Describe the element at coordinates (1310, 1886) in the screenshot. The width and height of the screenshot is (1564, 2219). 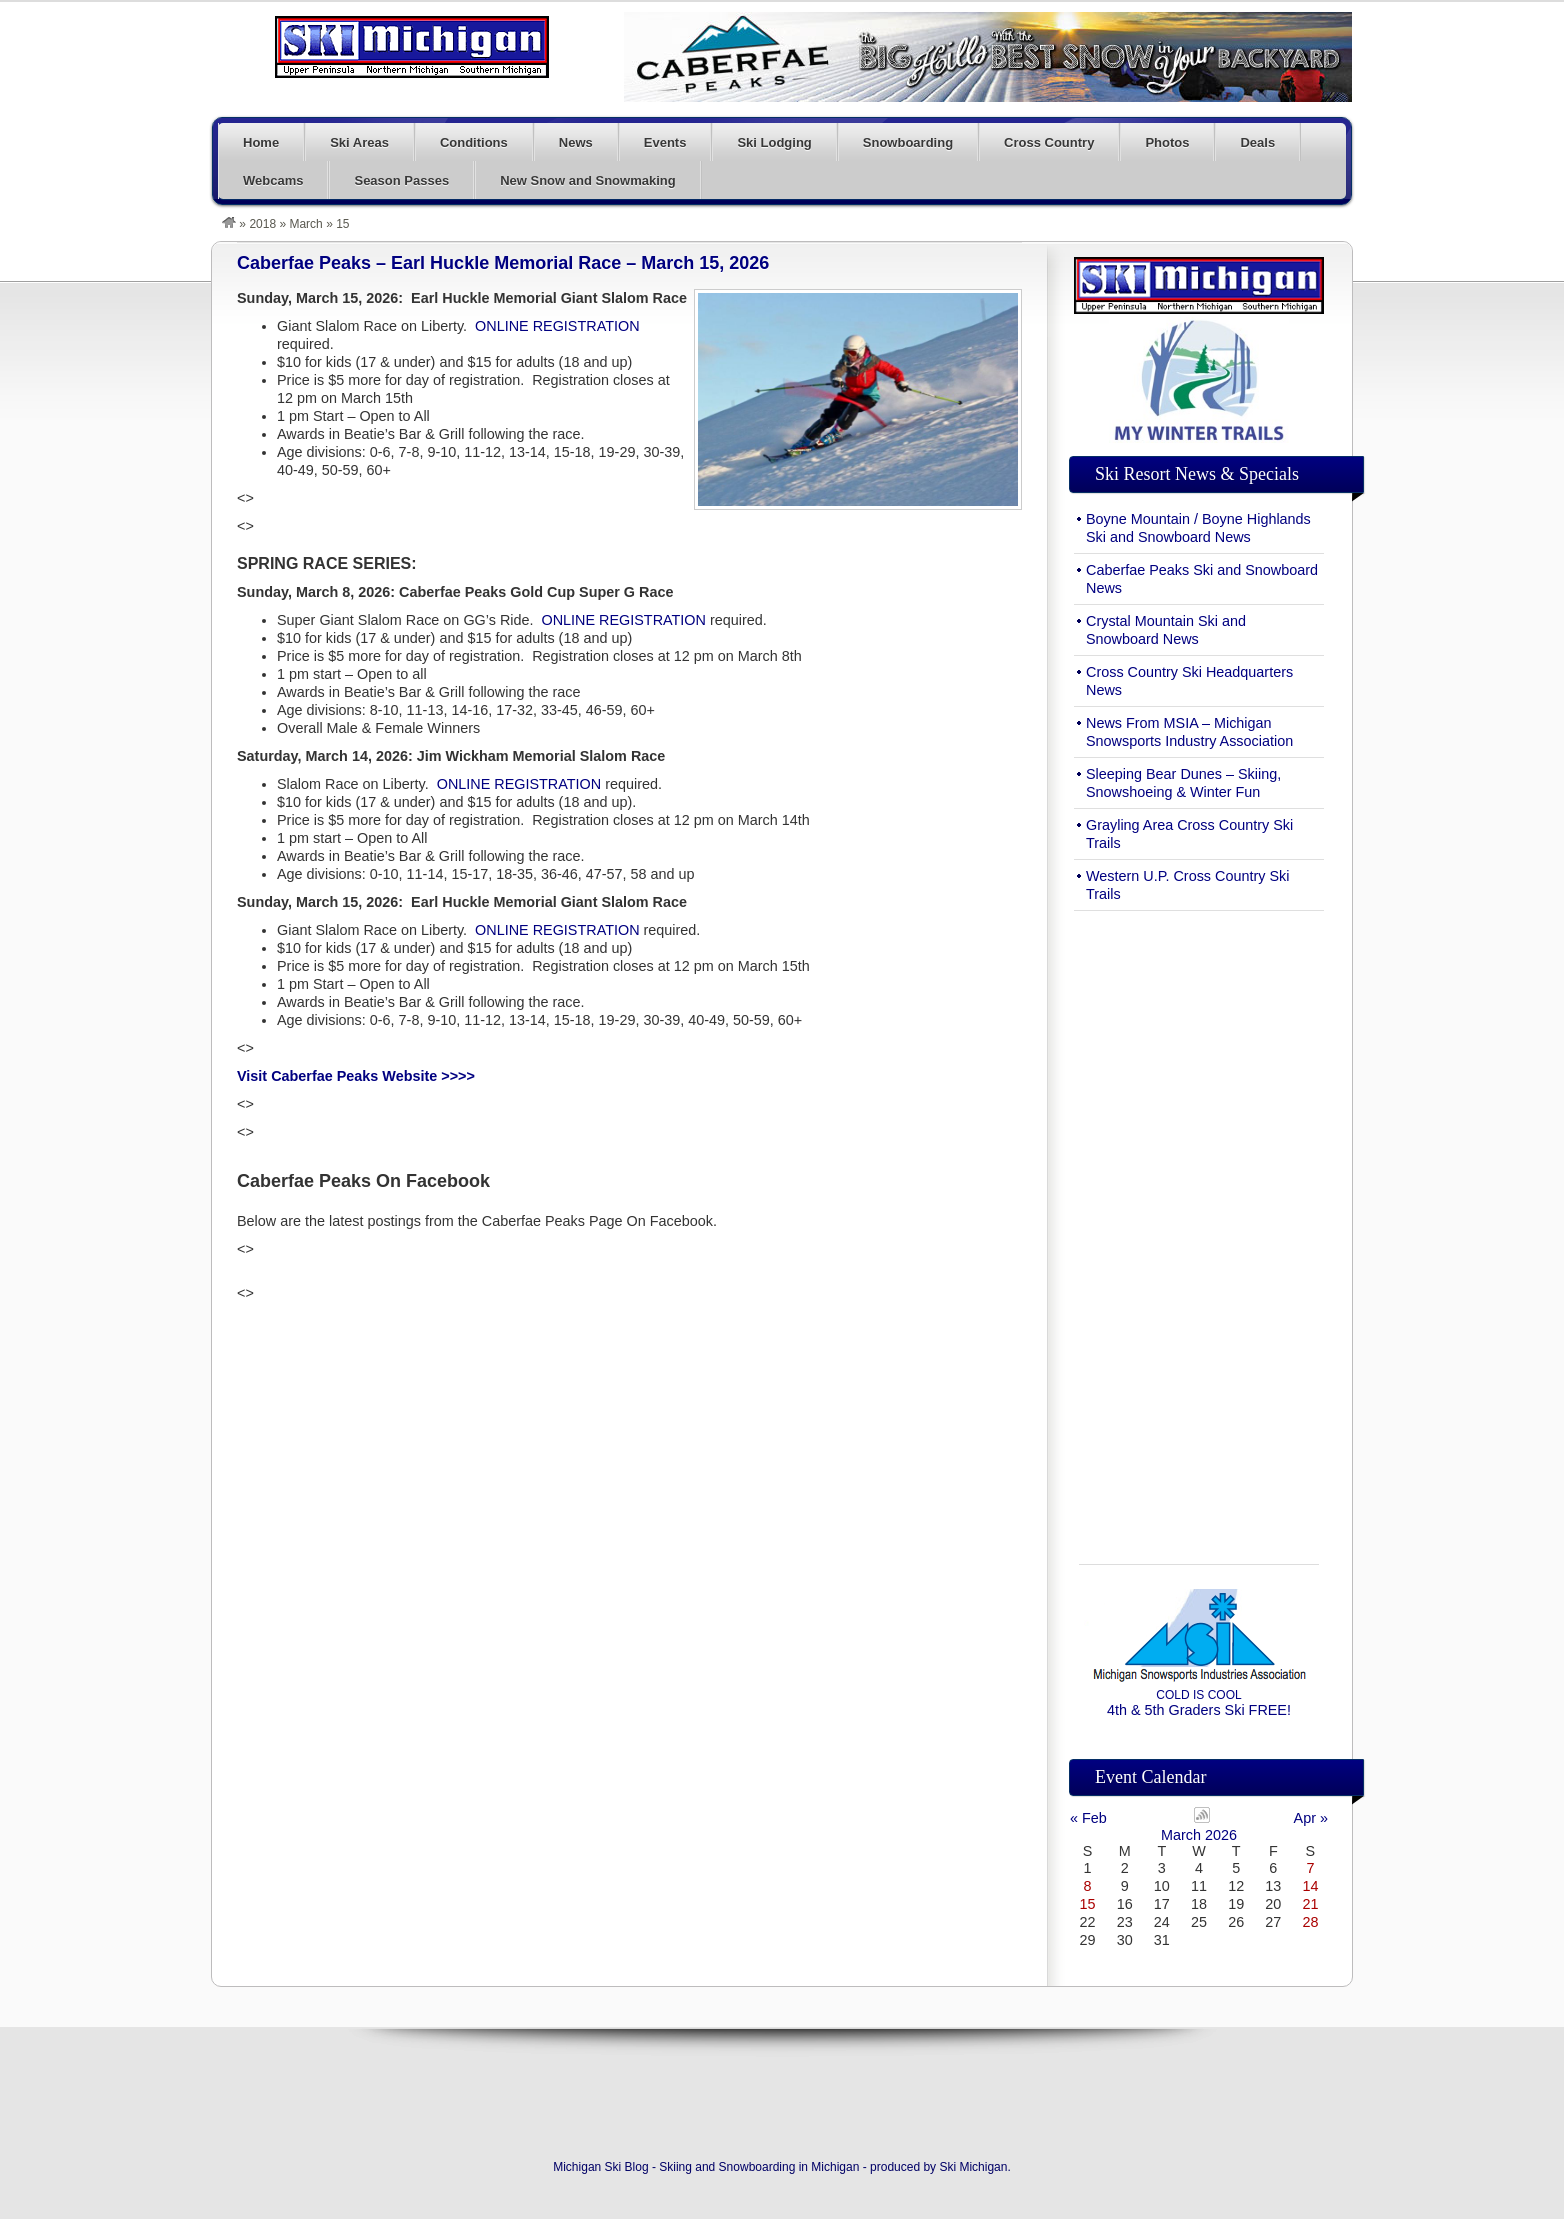
I see `14` at that location.